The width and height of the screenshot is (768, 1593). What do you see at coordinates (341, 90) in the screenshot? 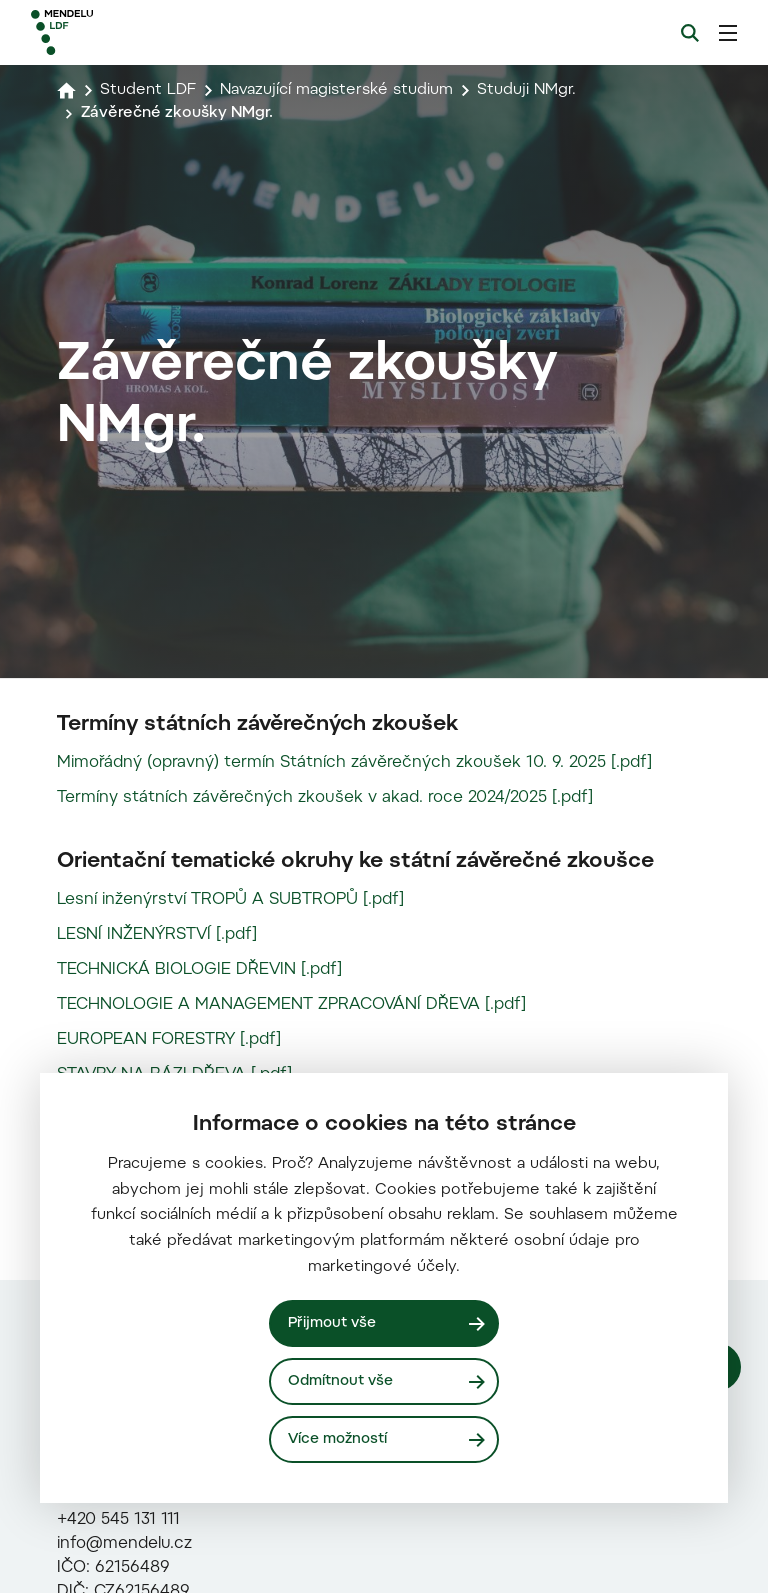
I see `Navazující magisterské studium` at bounding box center [341, 90].